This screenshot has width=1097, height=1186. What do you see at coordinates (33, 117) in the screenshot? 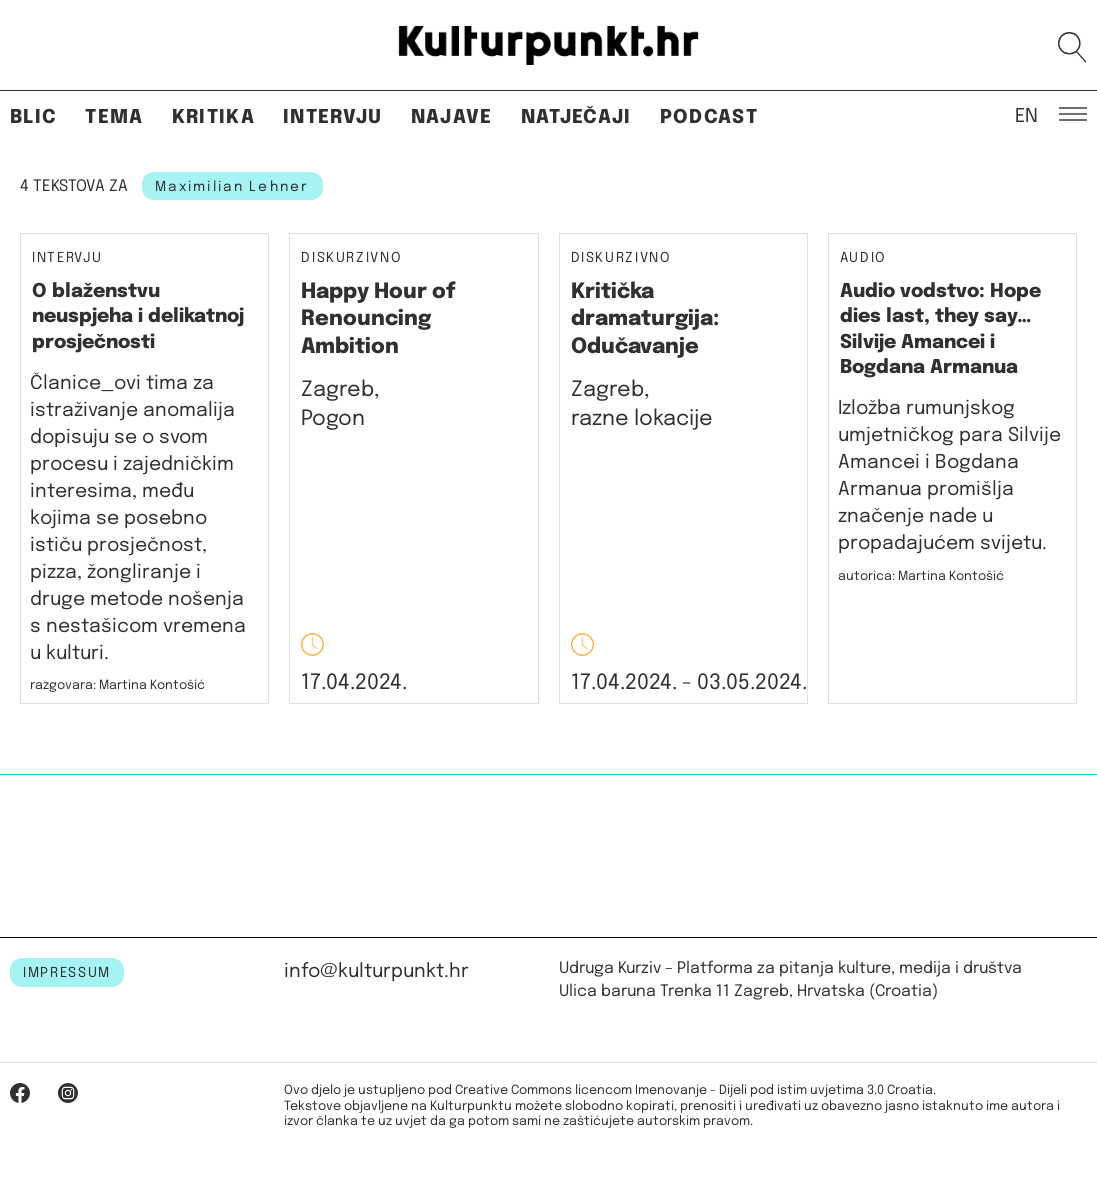
I see `Blic` at bounding box center [33, 117].